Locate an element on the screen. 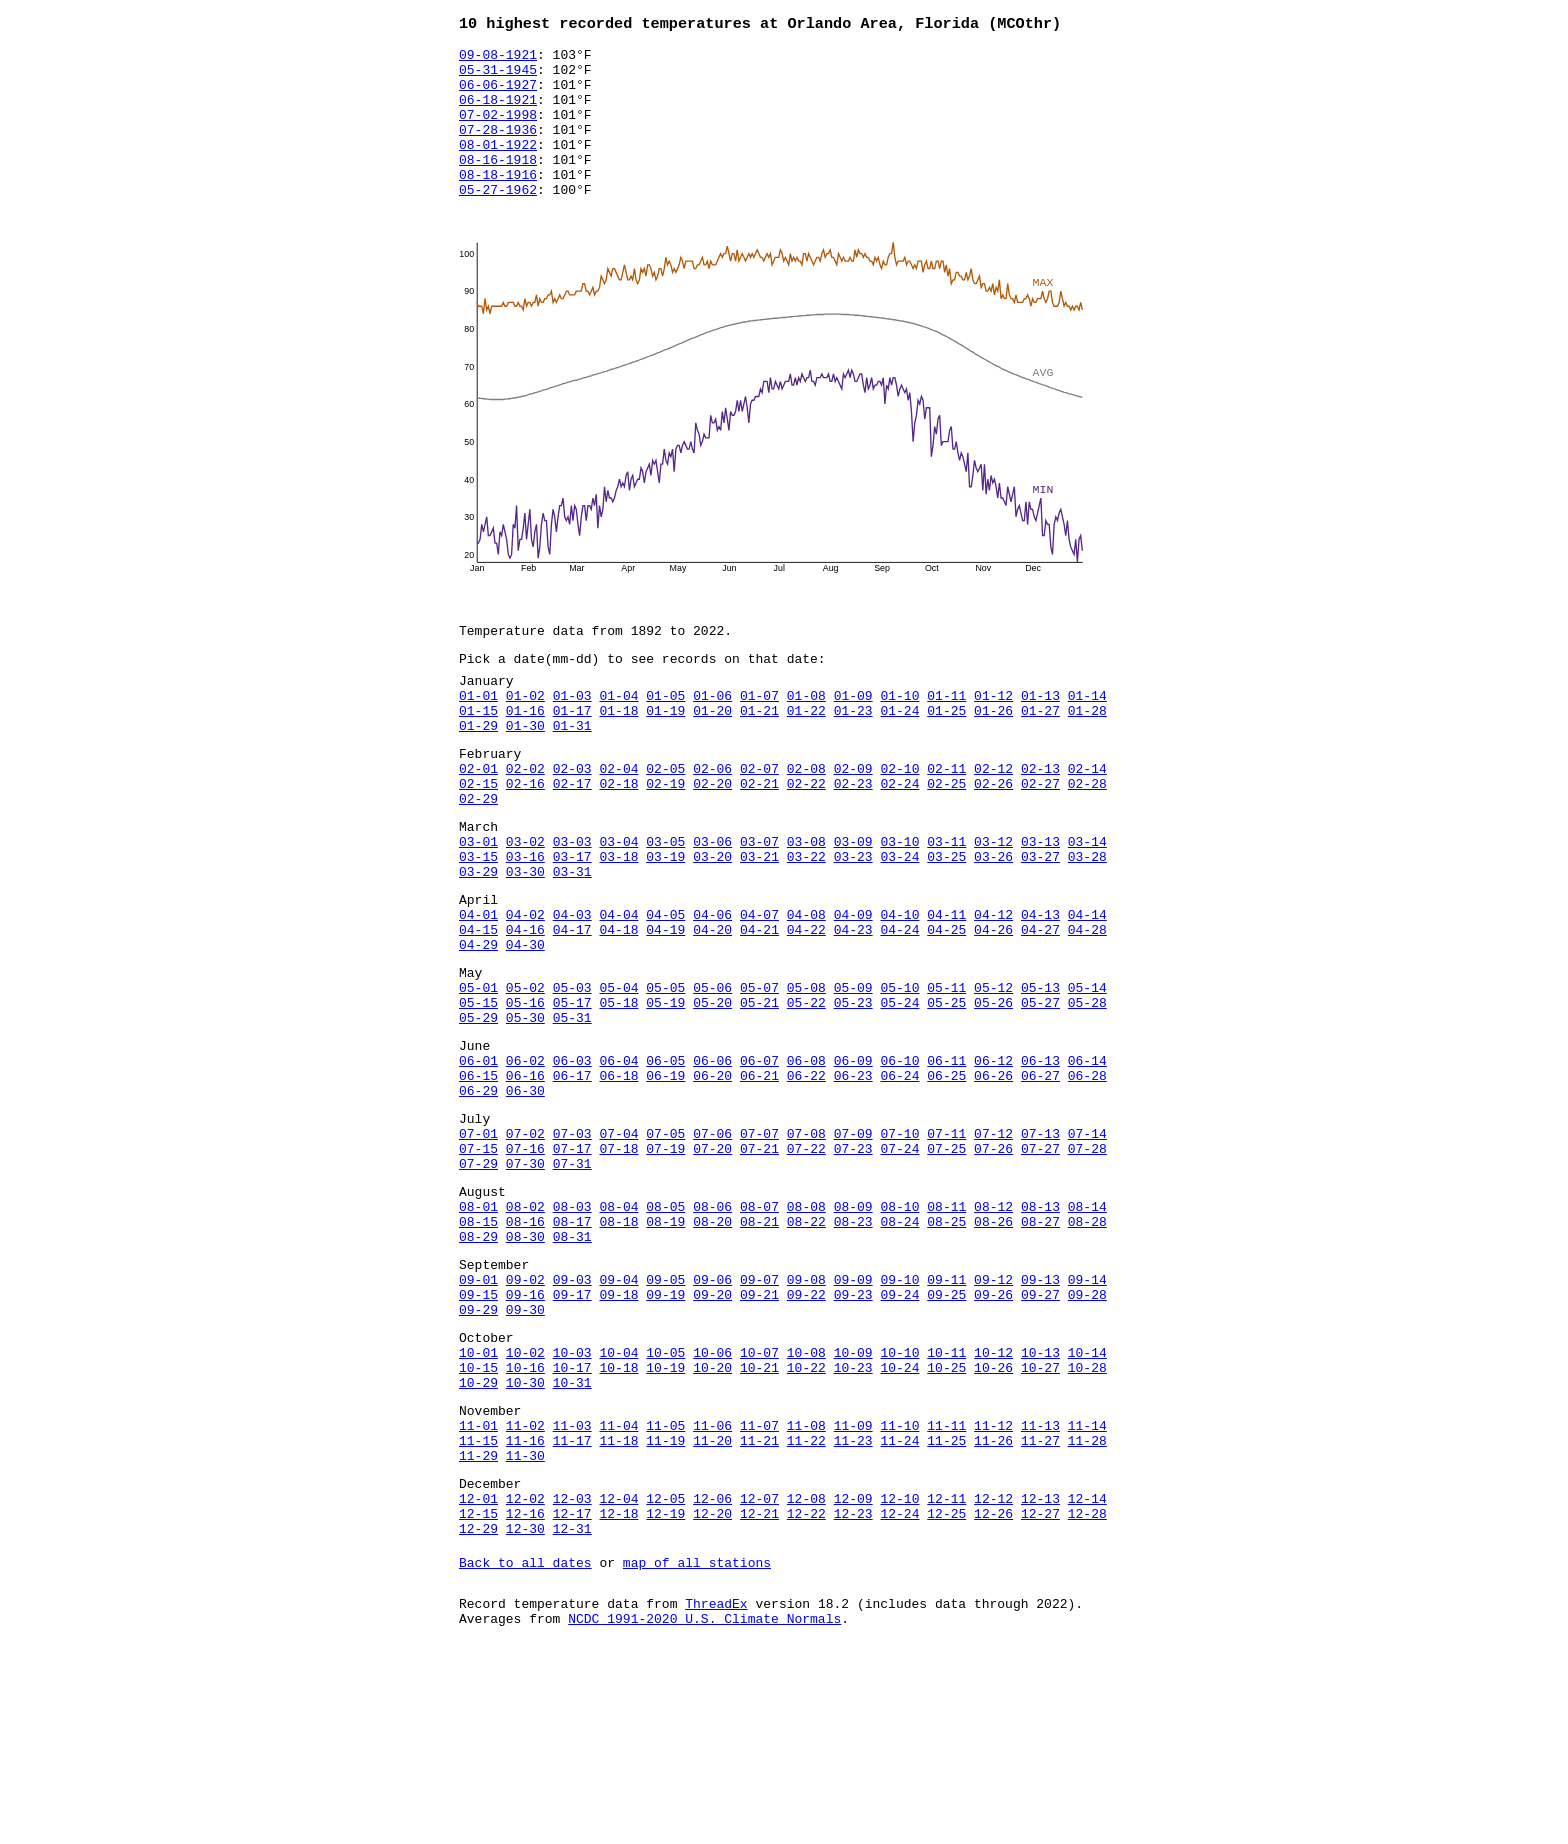 This screenshot has height=1844, width=1568. 02-26 is located at coordinates (993, 842).